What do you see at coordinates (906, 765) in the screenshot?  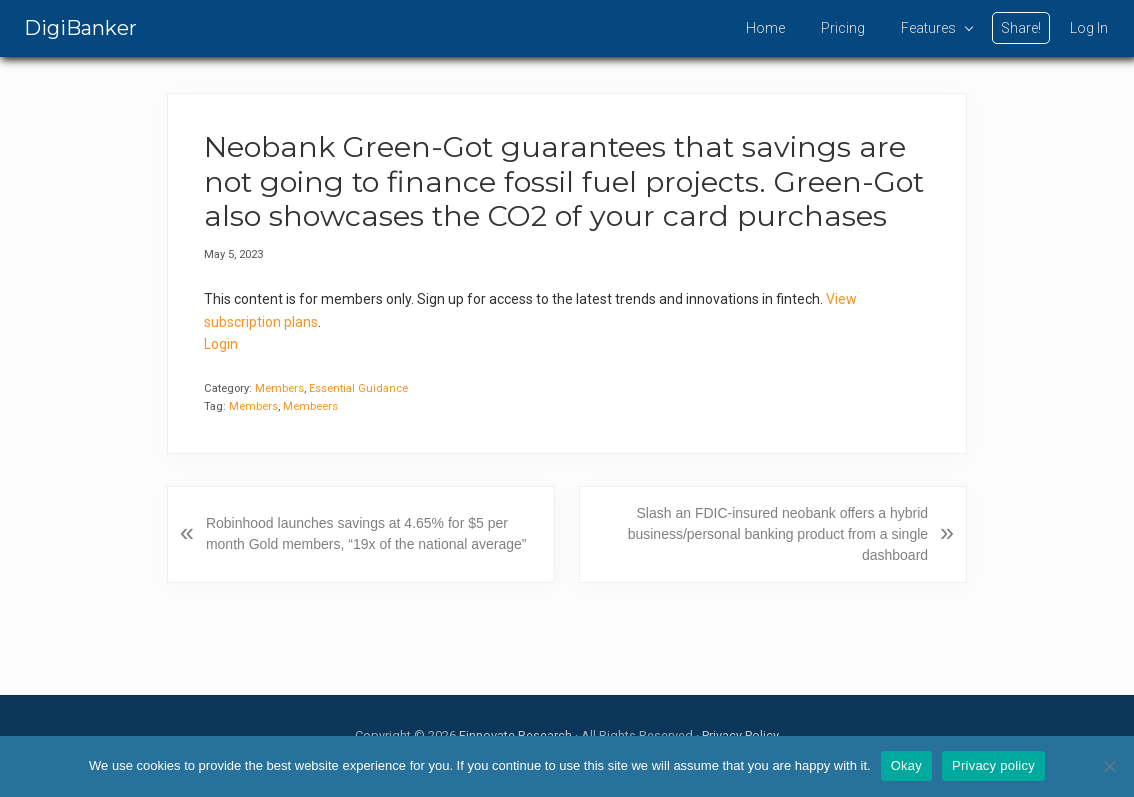 I see `Okay` at bounding box center [906, 765].